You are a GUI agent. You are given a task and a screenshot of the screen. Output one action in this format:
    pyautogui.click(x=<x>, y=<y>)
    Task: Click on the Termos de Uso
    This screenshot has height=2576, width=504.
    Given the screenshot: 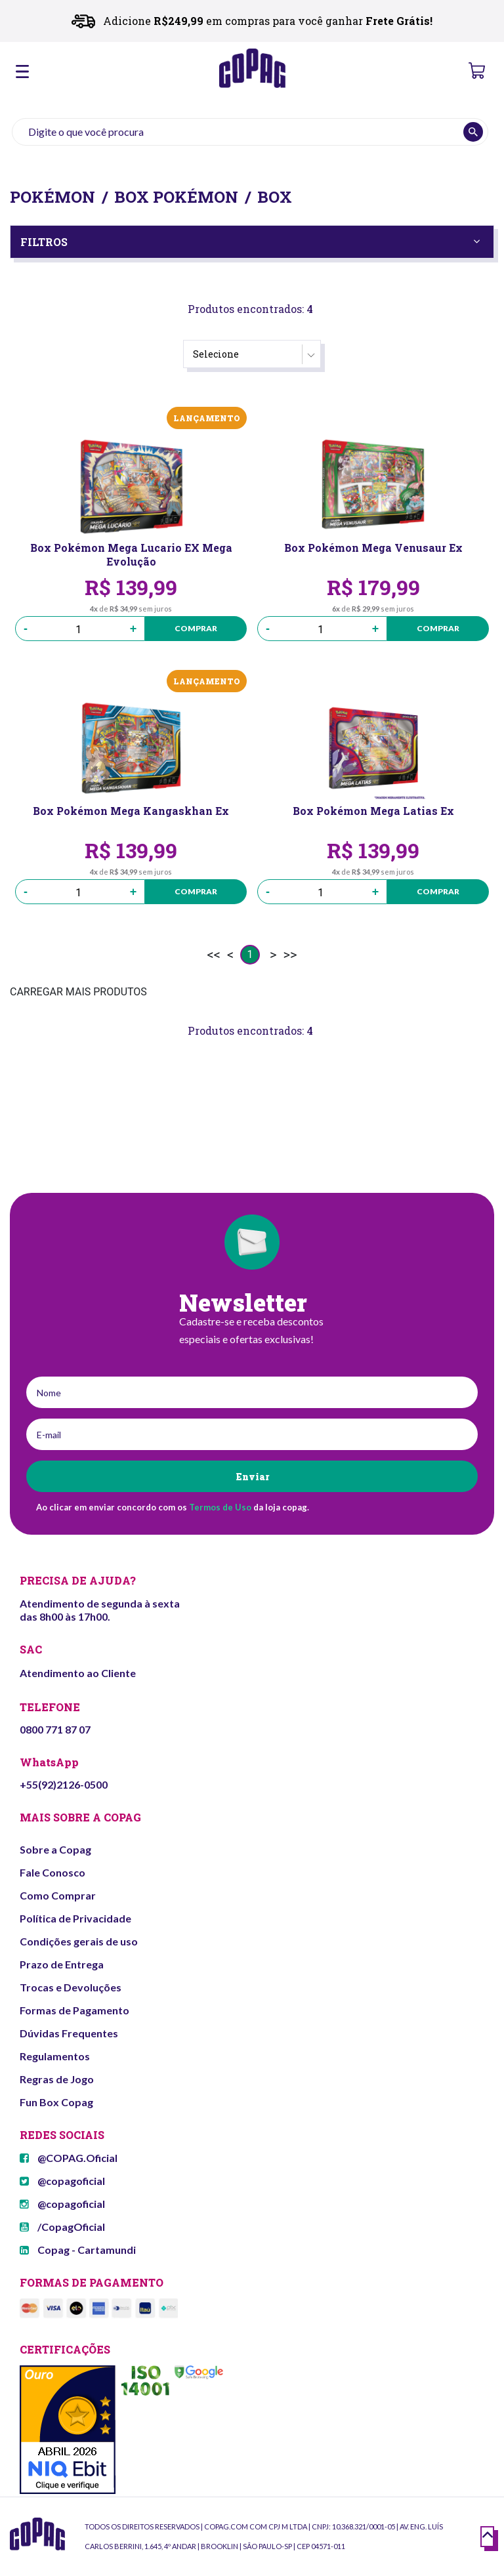 What is the action you would take?
    pyautogui.click(x=220, y=1507)
    